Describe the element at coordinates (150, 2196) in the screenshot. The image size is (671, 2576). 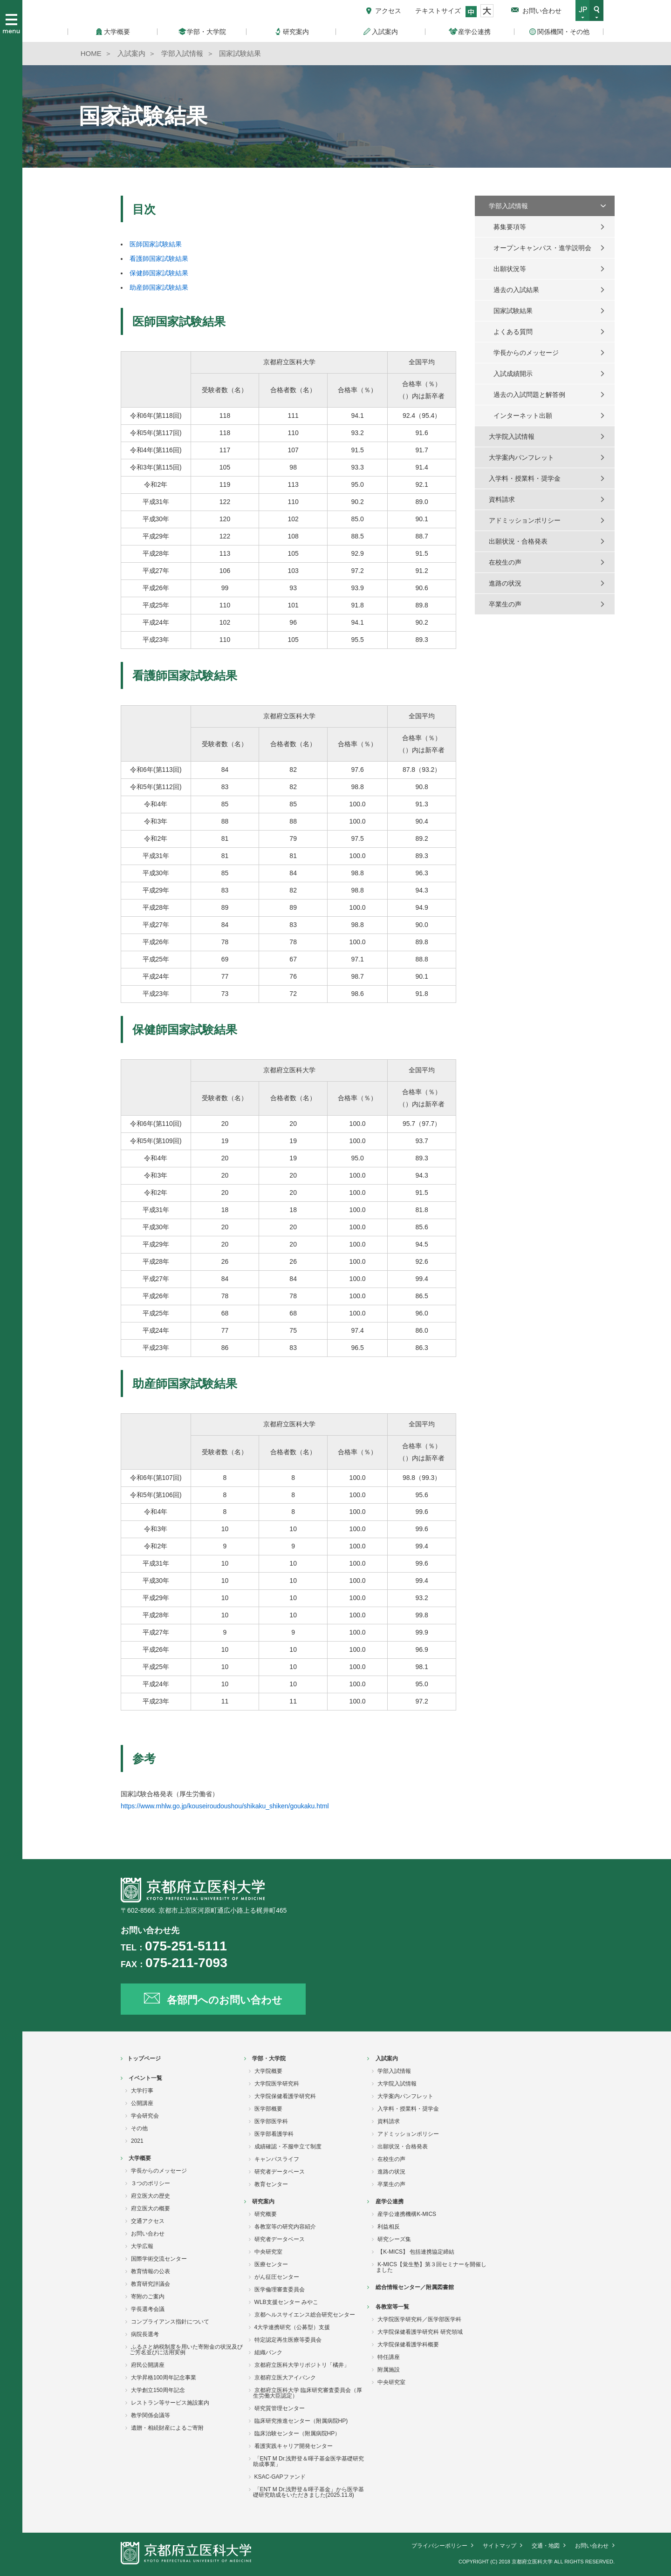
I see `府立医大の歴史` at that location.